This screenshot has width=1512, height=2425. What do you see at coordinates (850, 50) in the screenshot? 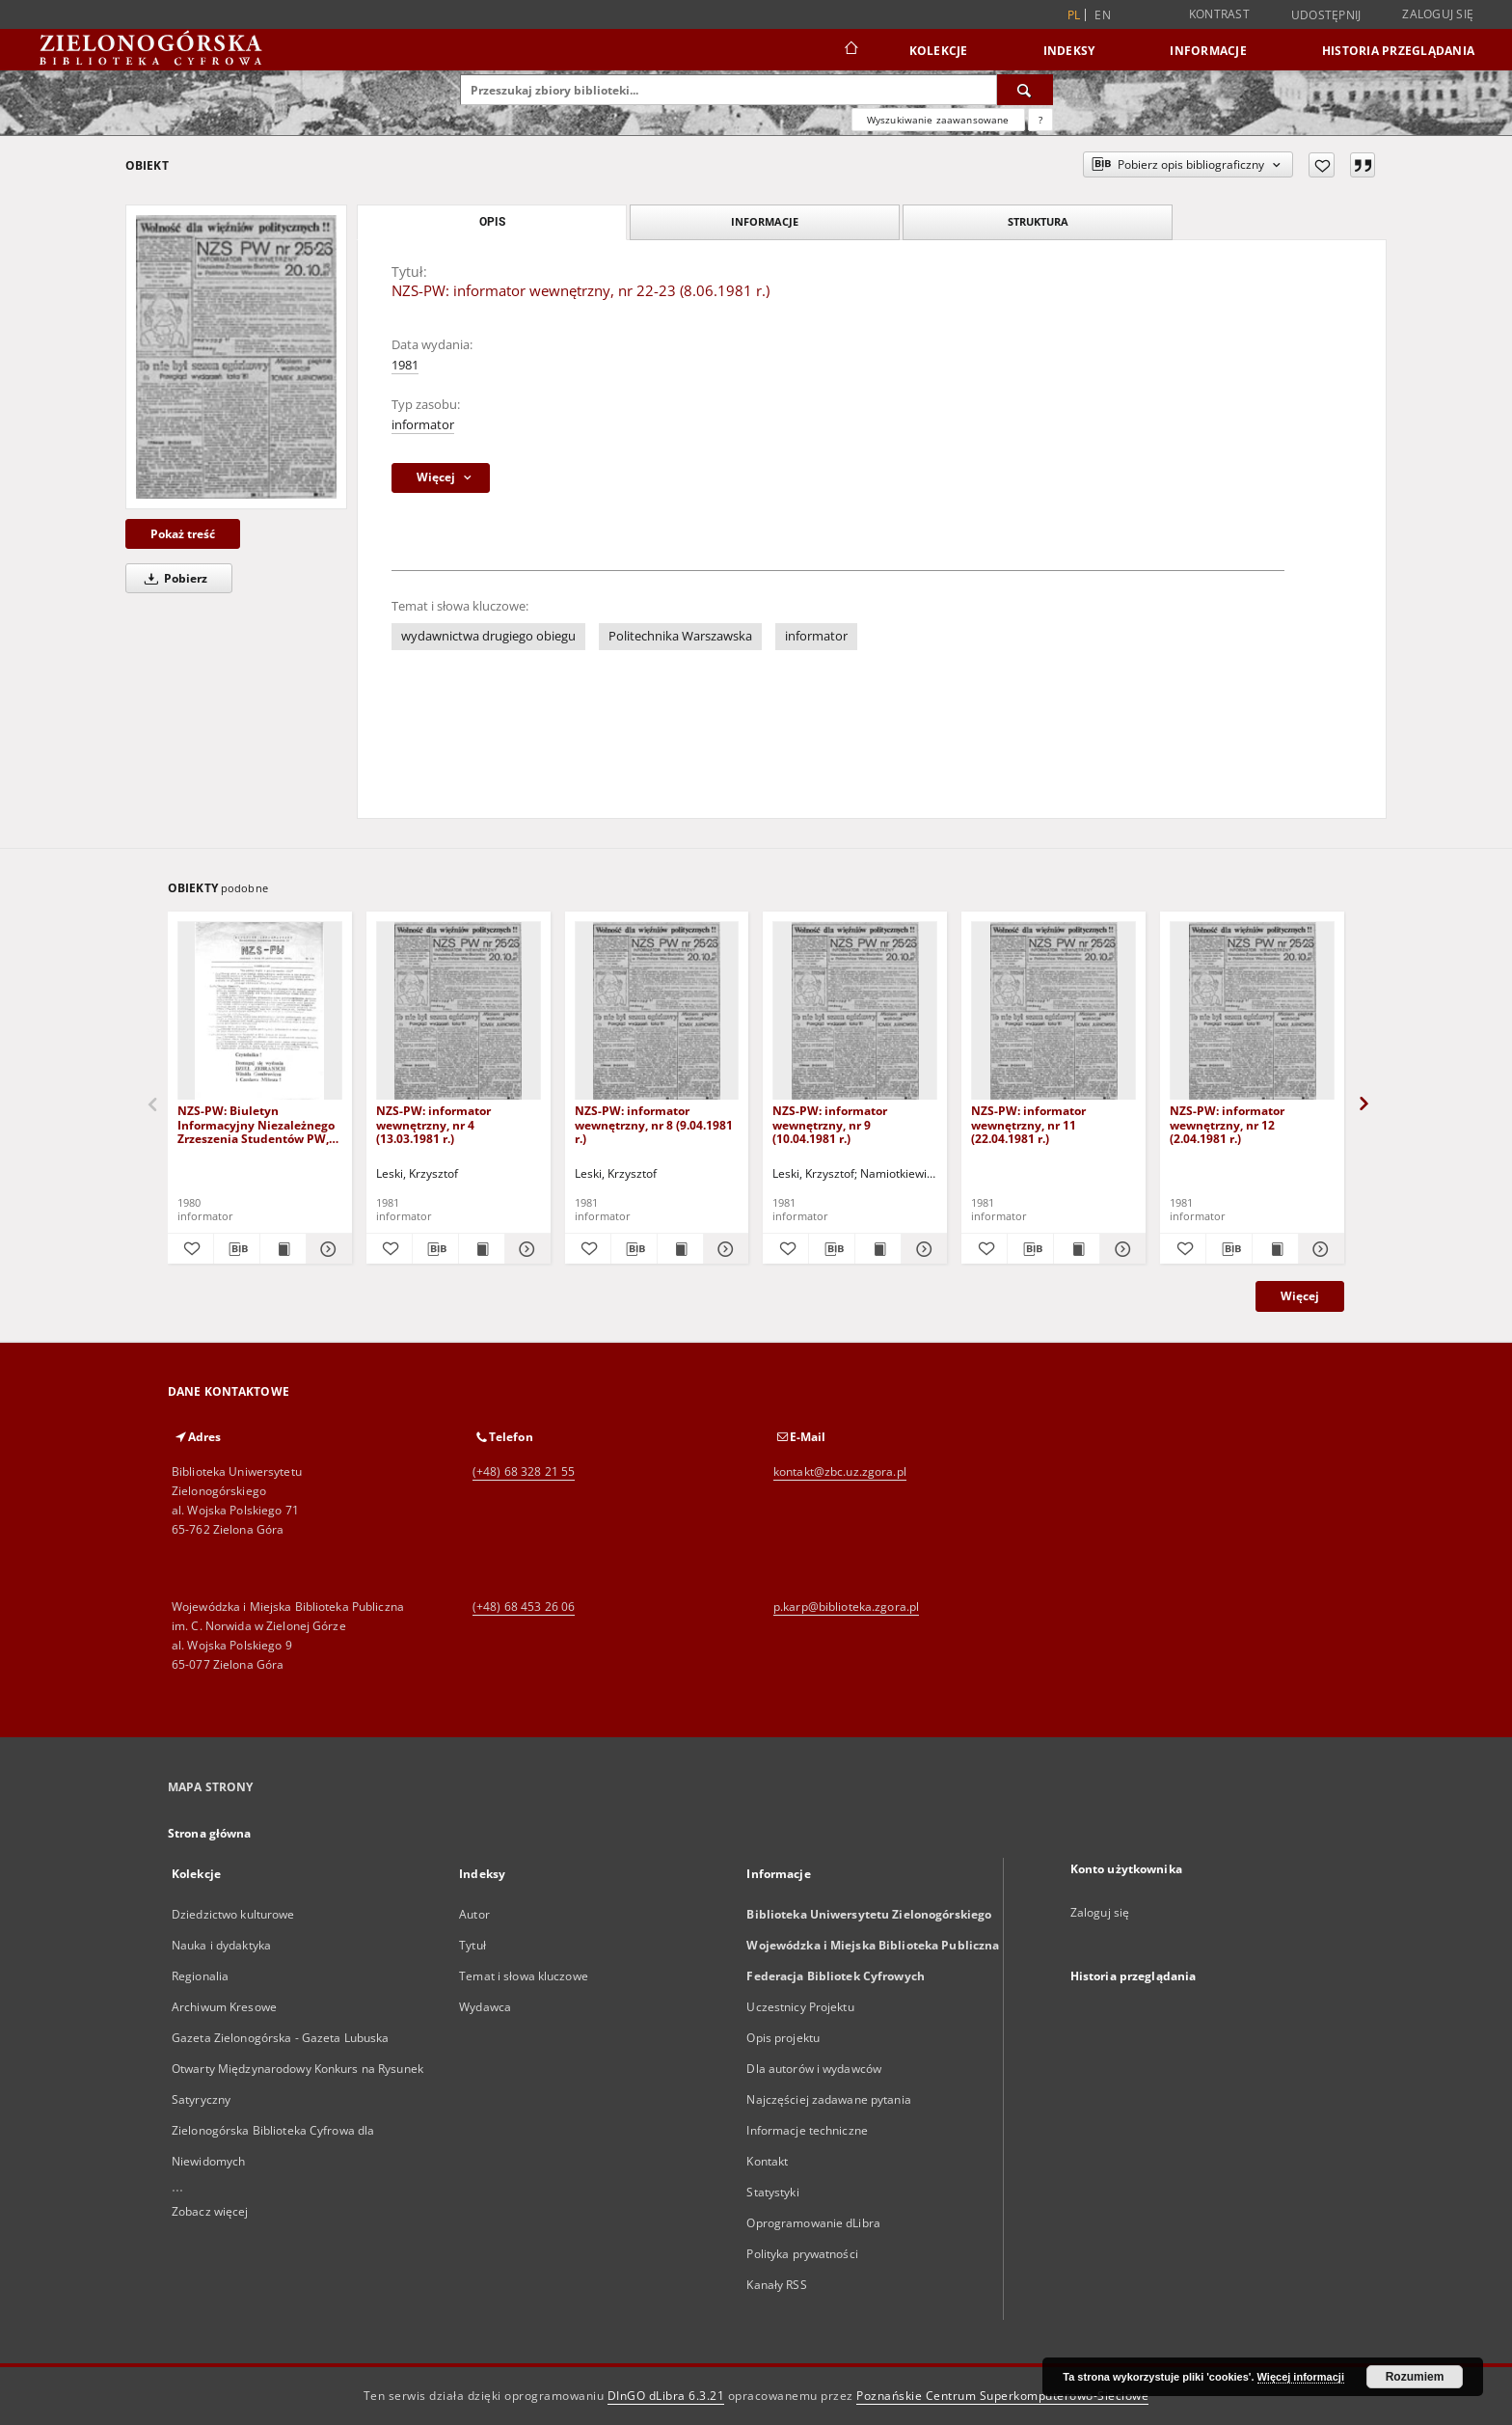
I see `[Strona główna]` at bounding box center [850, 50].